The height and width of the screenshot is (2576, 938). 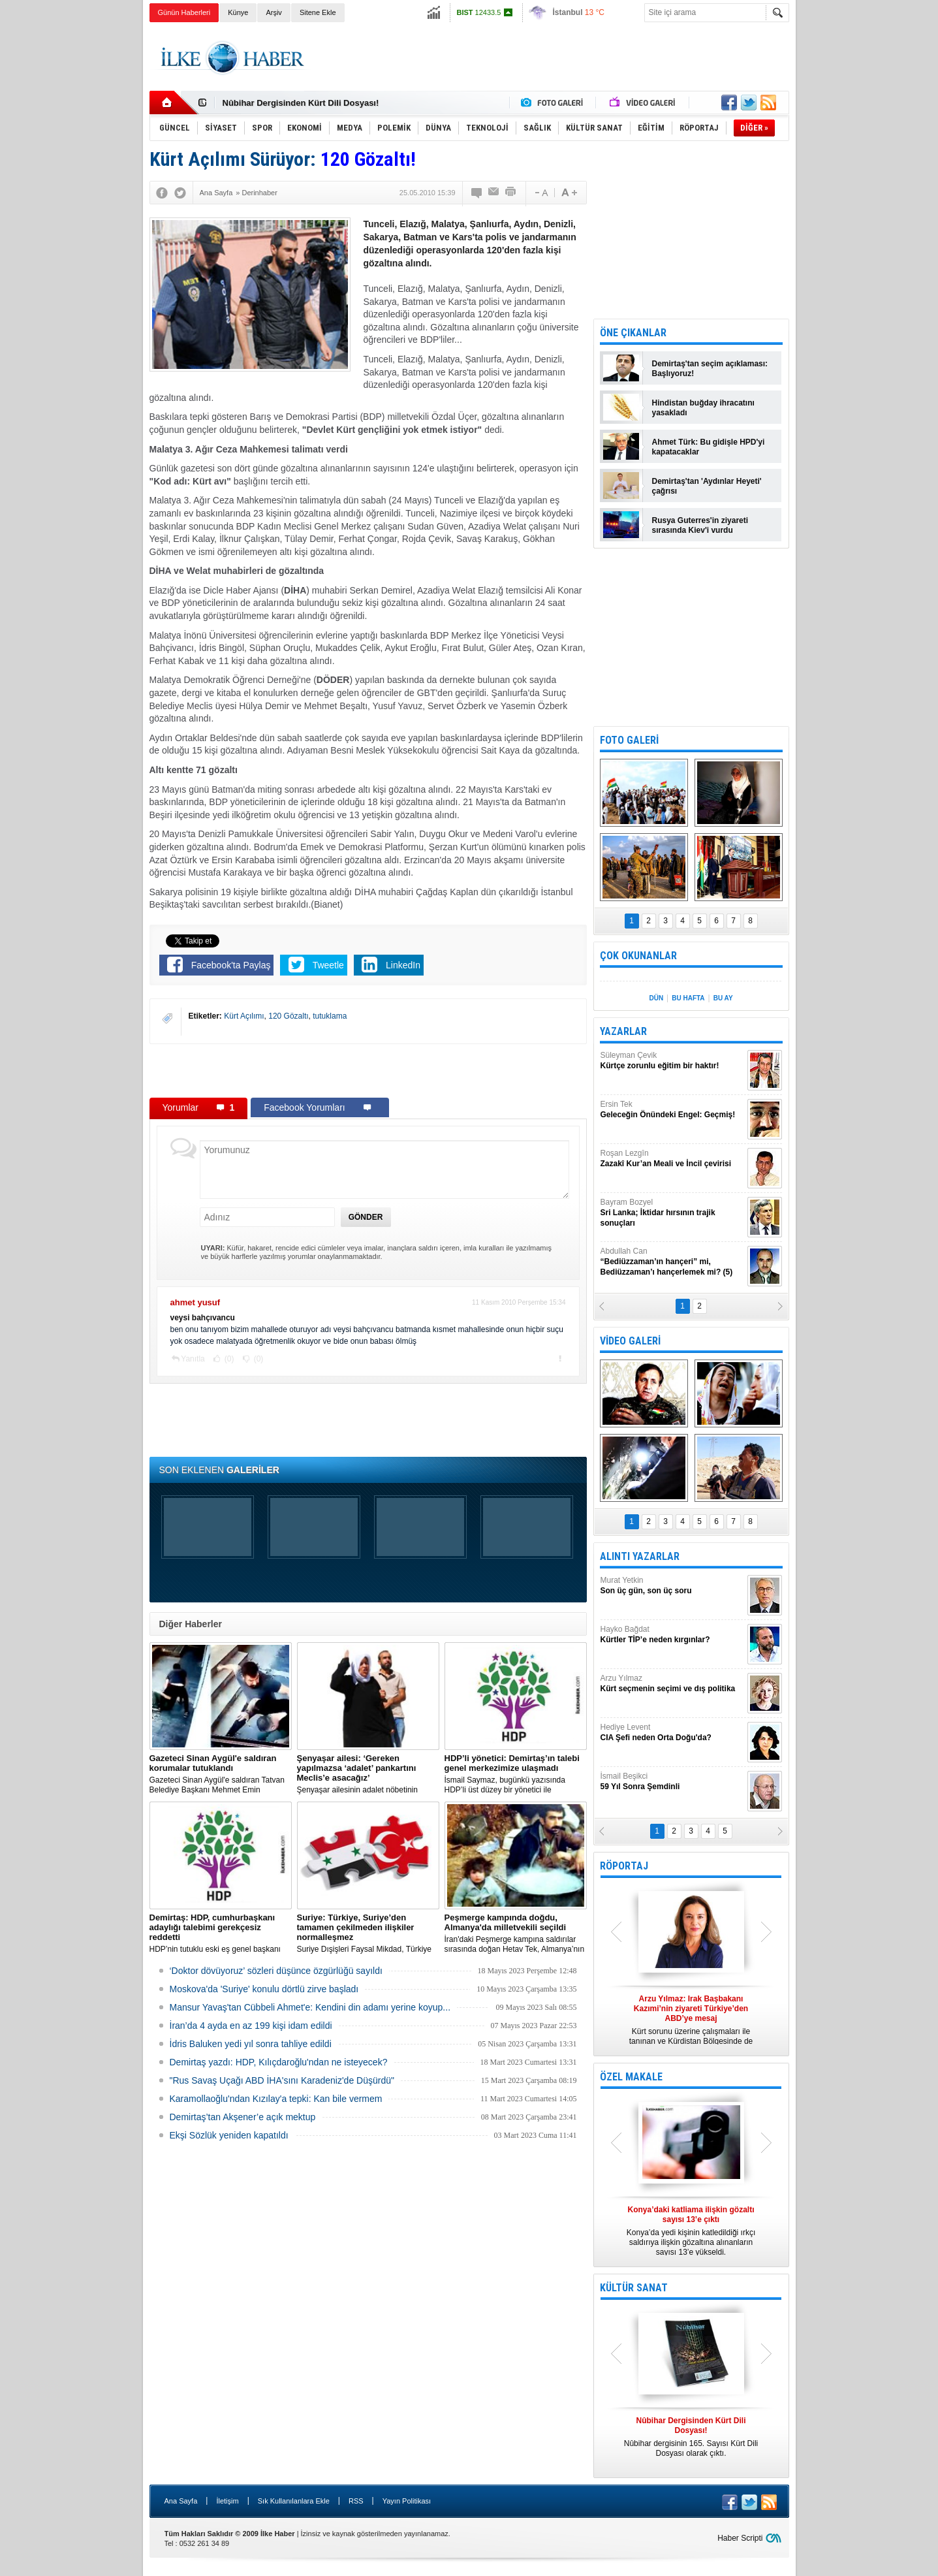 What do you see at coordinates (739, 2538) in the screenshot?
I see `Haber Scripti` at bounding box center [739, 2538].